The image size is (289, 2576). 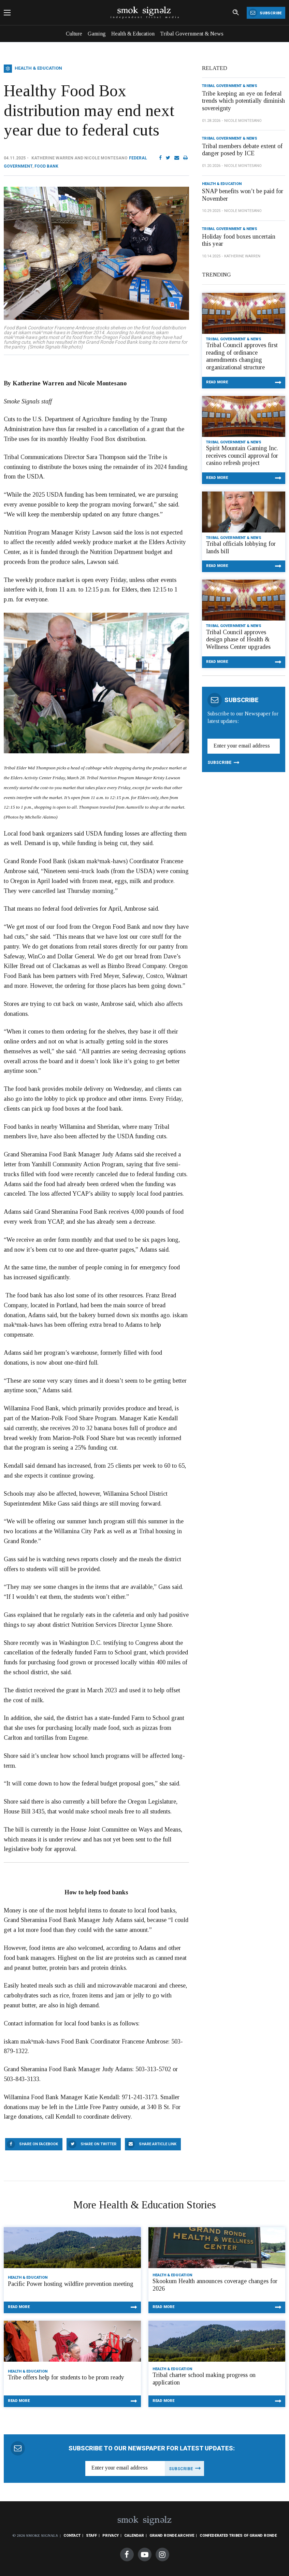 What do you see at coordinates (91, 2535) in the screenshot?
I see `Staff` at bounding box center [91, 2535].